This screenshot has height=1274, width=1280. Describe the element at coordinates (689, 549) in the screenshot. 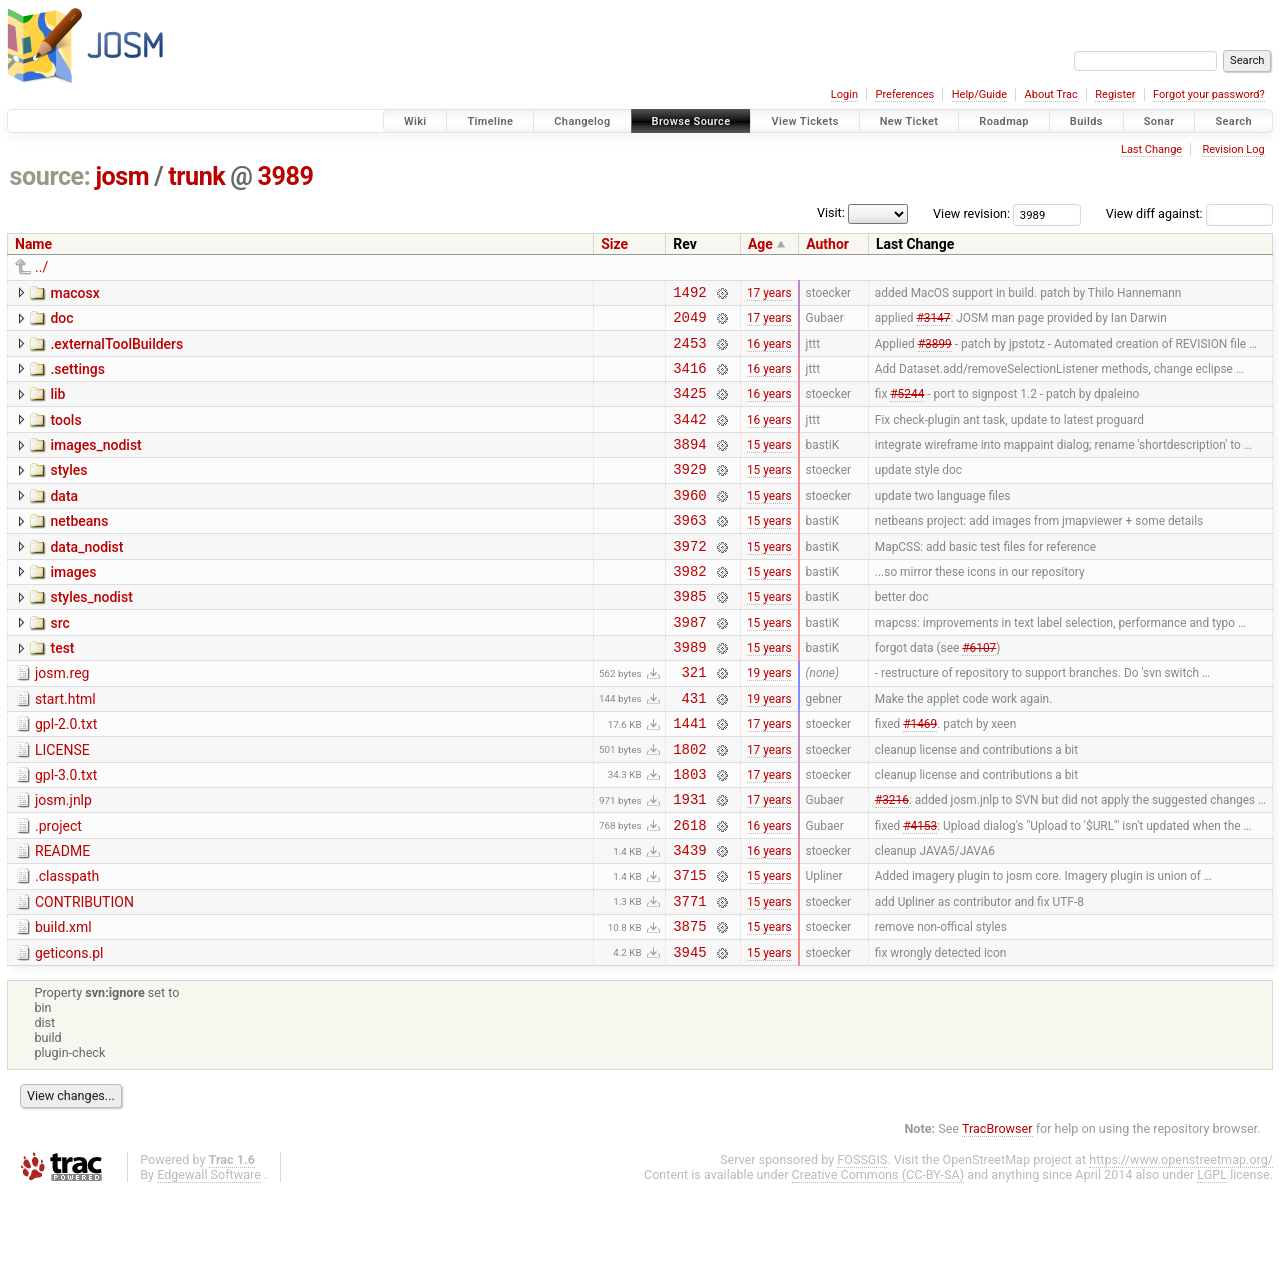

I see `3963` at that location.